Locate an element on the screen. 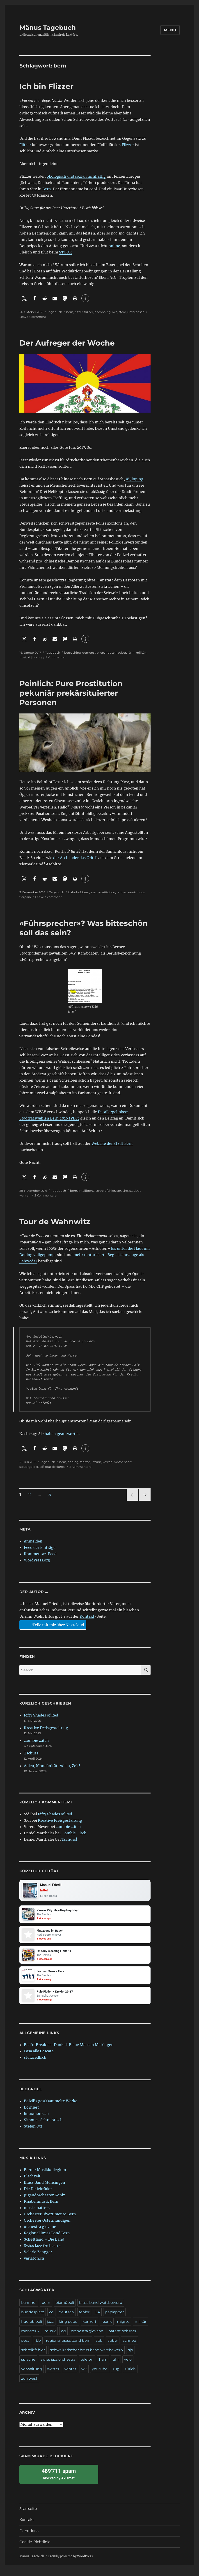 This screenshot has width=199, height=2576. Flitzer is located at coordinates (25, 144).